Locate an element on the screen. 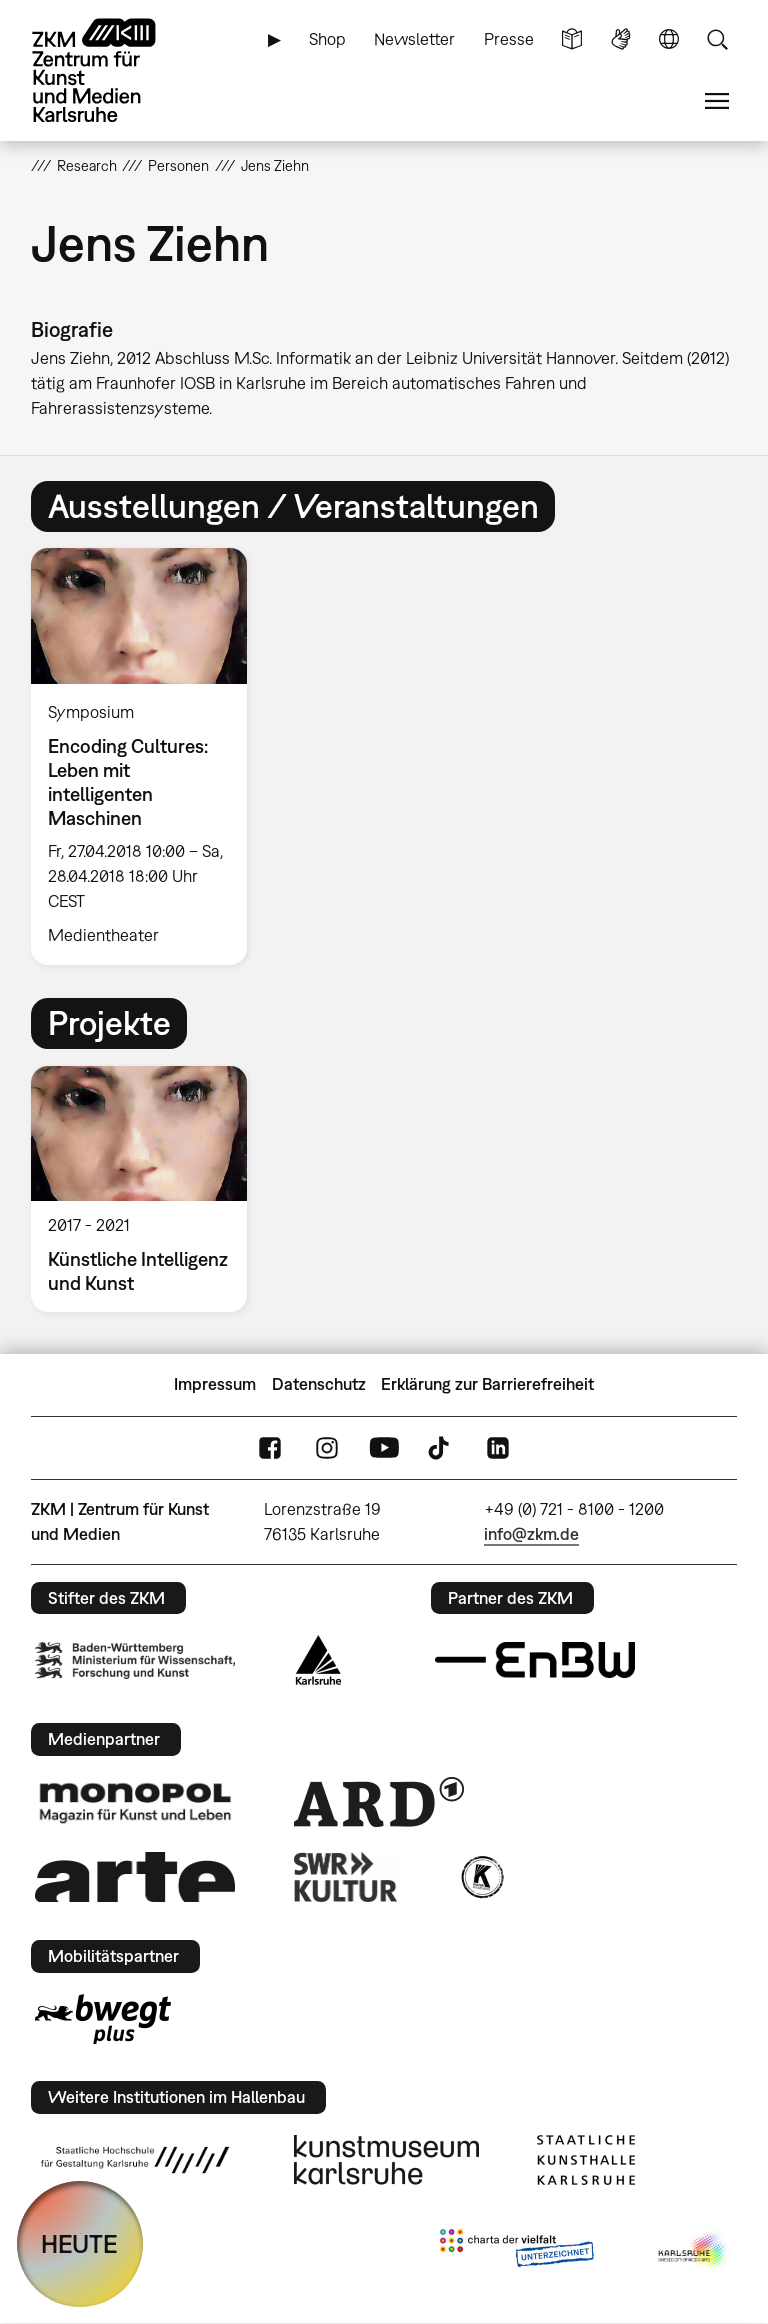  FaceBook is located at coordinates (270, 1447).